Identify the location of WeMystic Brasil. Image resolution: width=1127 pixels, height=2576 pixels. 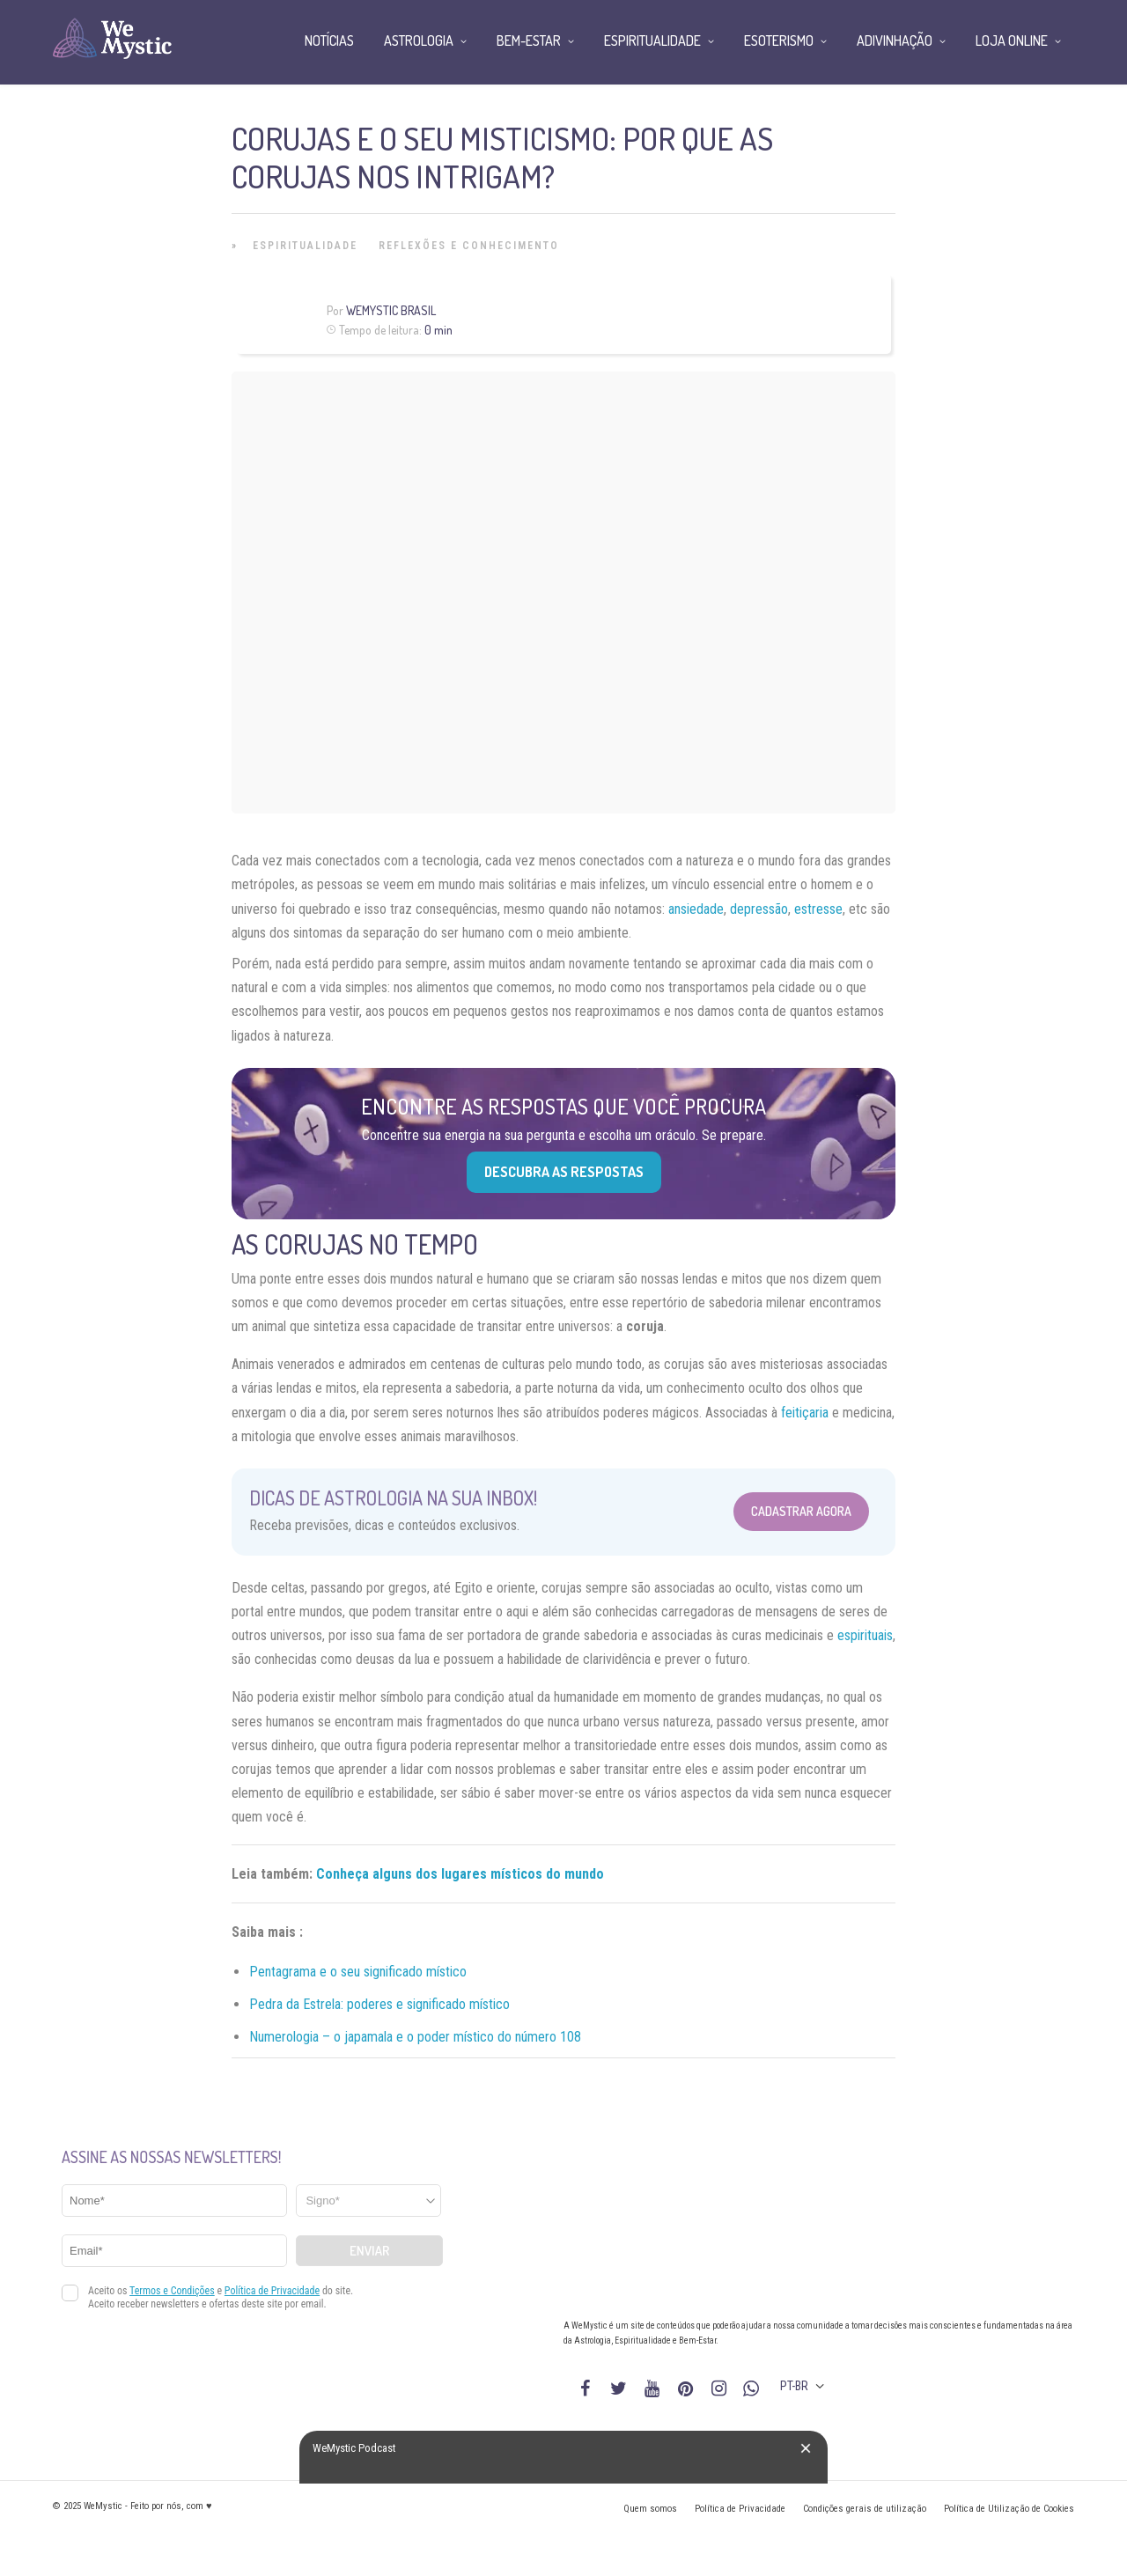
(391, 310).